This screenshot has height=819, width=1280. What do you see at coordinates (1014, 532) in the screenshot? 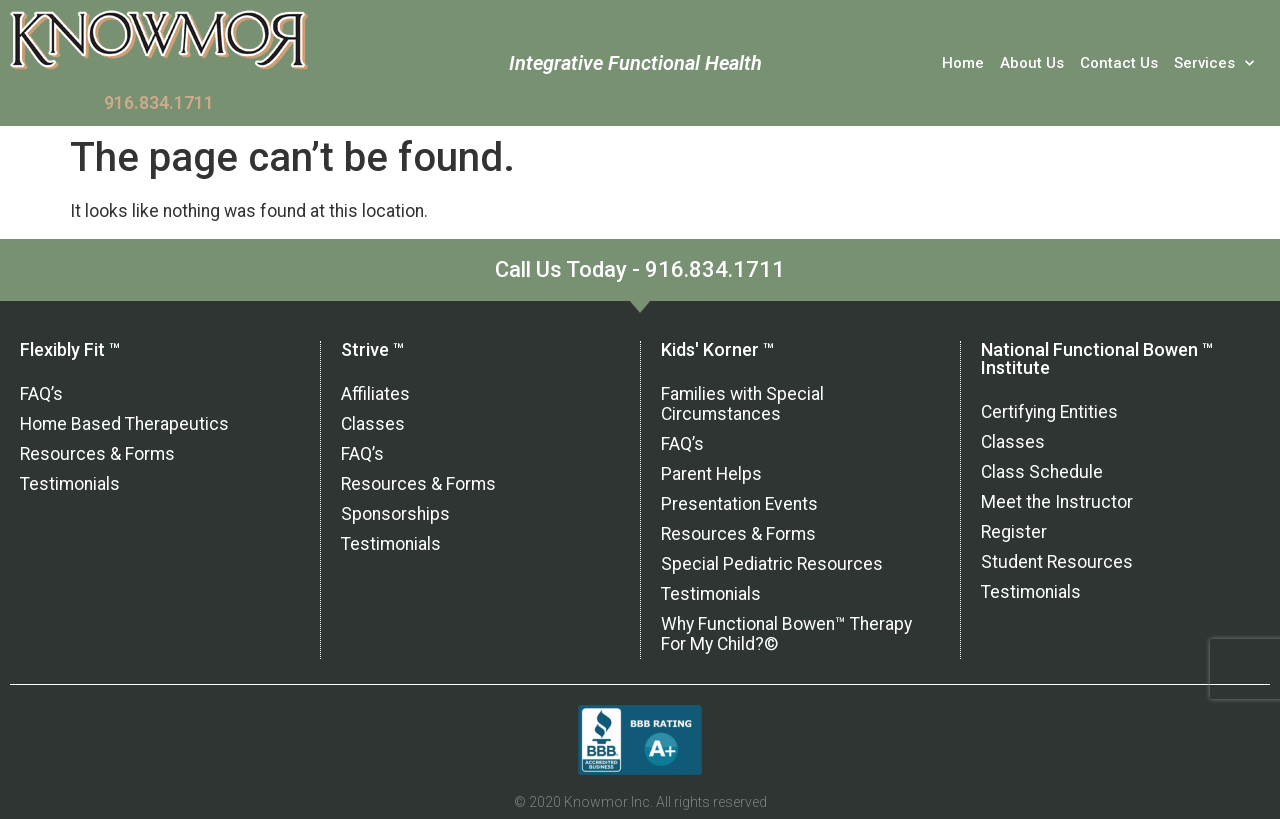
I see `Register` at bounding box center [1014, 532].